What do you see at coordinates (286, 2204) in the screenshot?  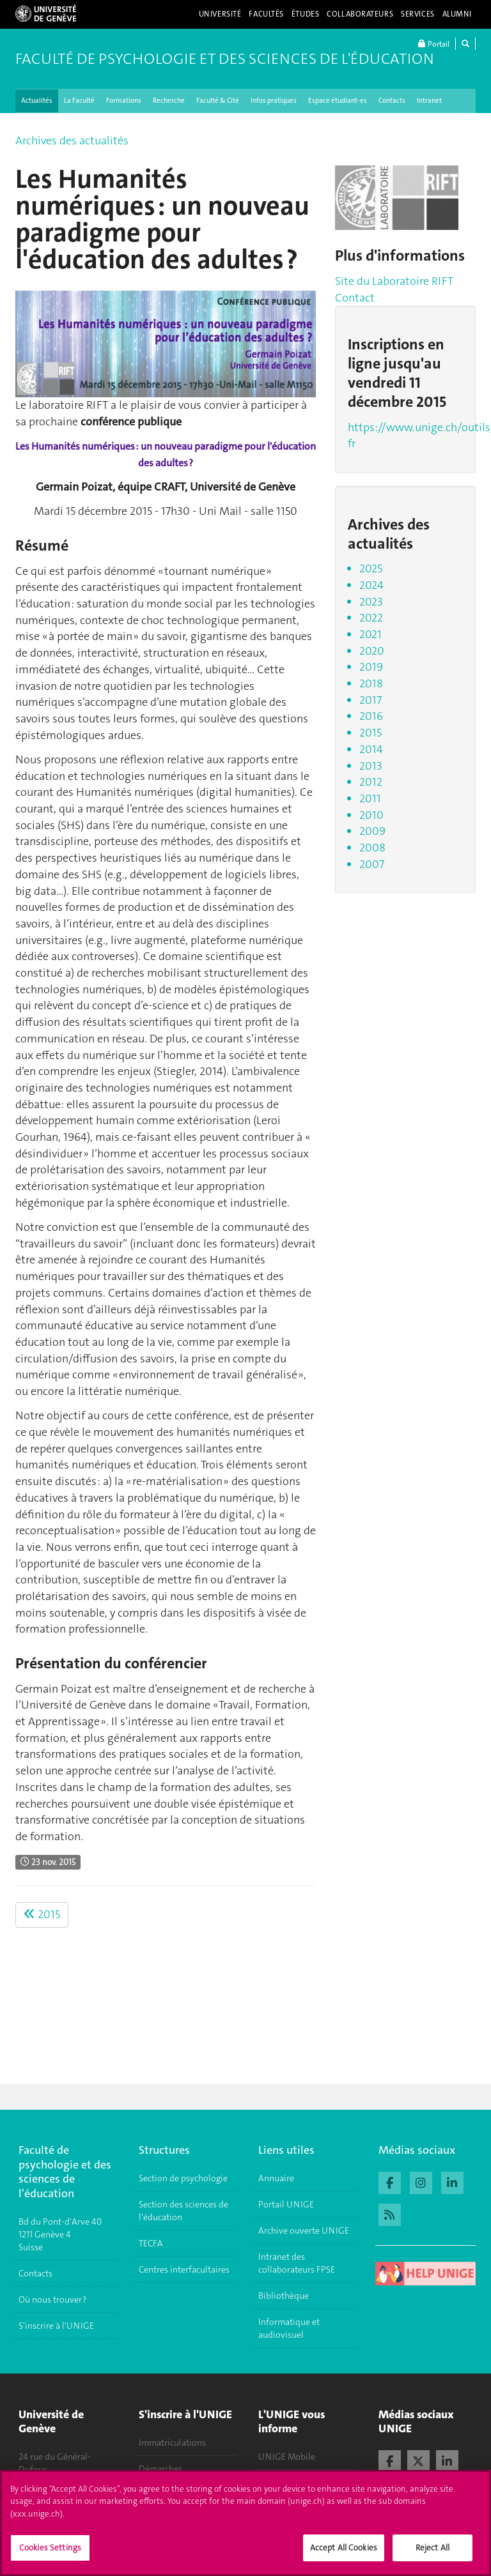 I see `Portail UNIGE` at bounding box center [286, 2204].